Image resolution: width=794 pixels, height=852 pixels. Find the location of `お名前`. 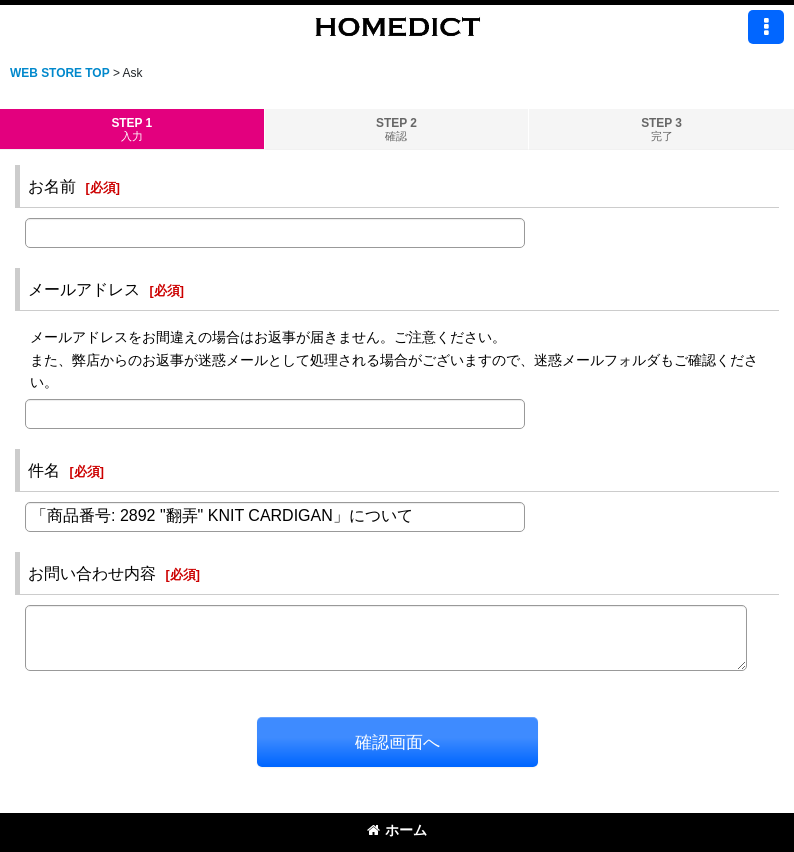

お名前 is located at coordinates (52, 186).